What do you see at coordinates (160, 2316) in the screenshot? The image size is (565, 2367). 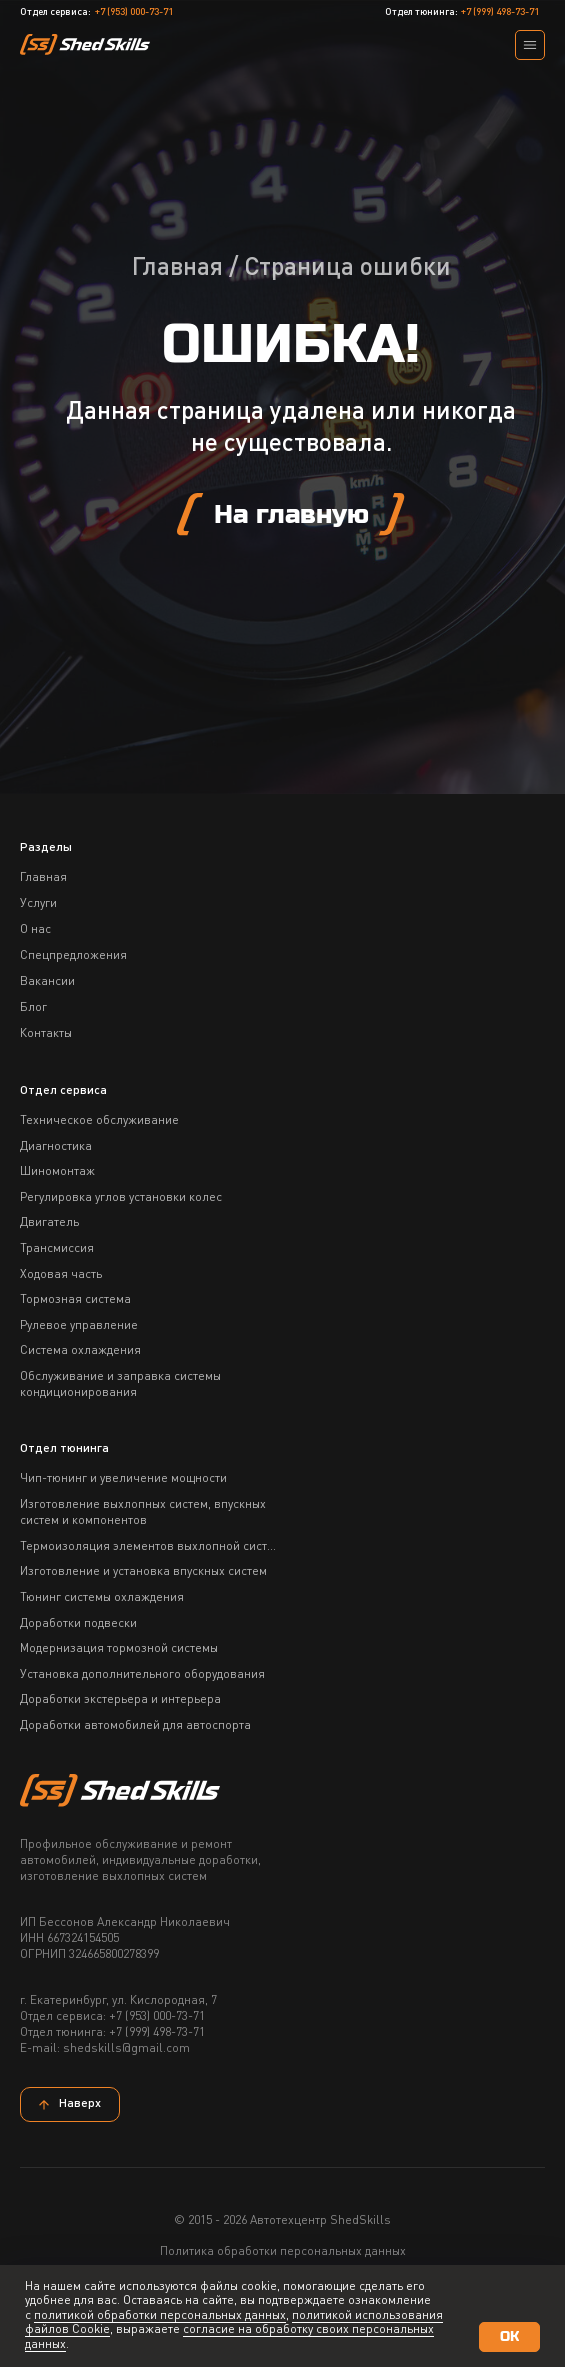 I see `политикой обработки персональных данных` at bounding box center [160, 2316].